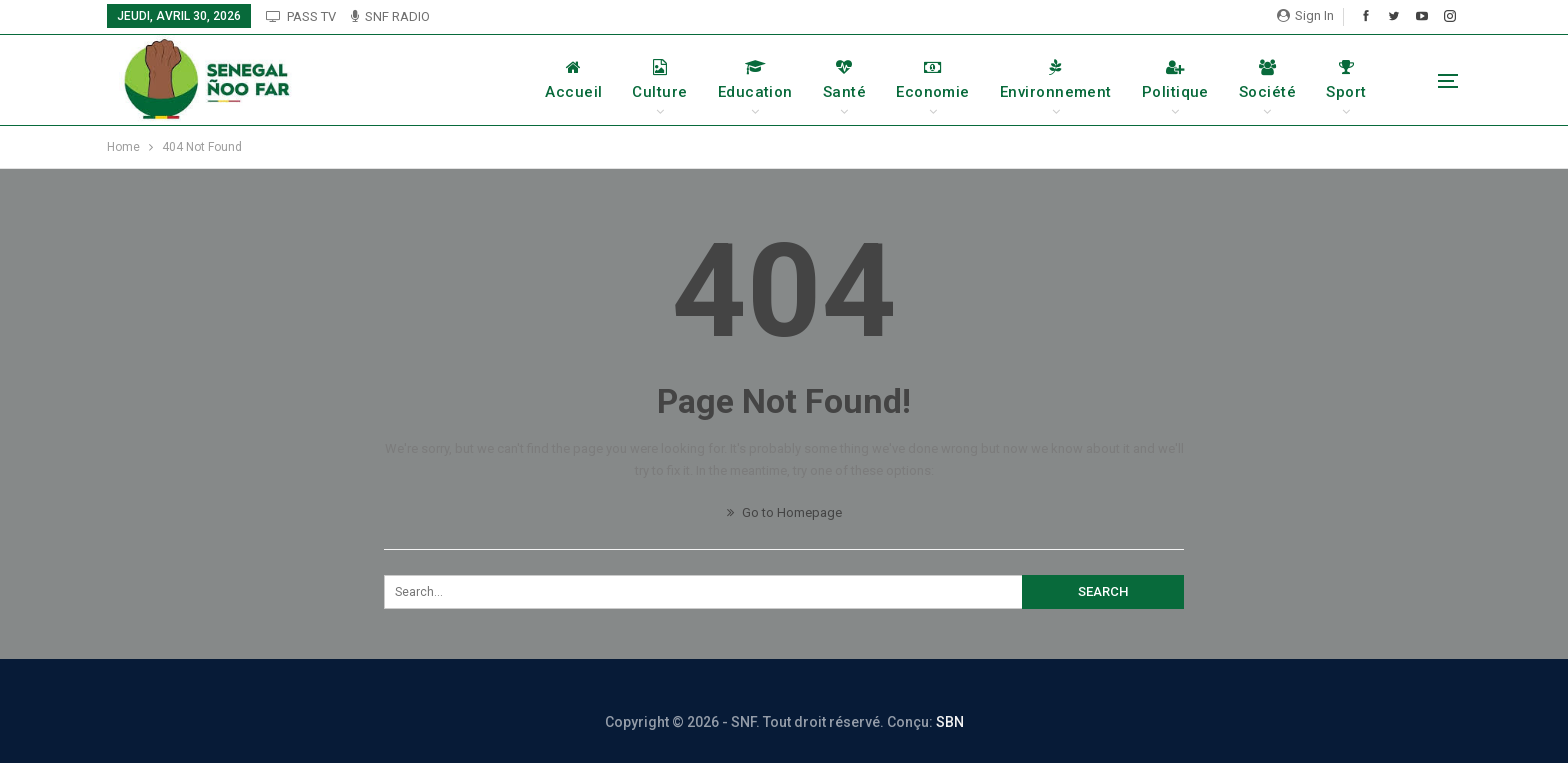 This screenshot has height=763, width=1568. I want to click on Go to Homepage, so click(784, 512).